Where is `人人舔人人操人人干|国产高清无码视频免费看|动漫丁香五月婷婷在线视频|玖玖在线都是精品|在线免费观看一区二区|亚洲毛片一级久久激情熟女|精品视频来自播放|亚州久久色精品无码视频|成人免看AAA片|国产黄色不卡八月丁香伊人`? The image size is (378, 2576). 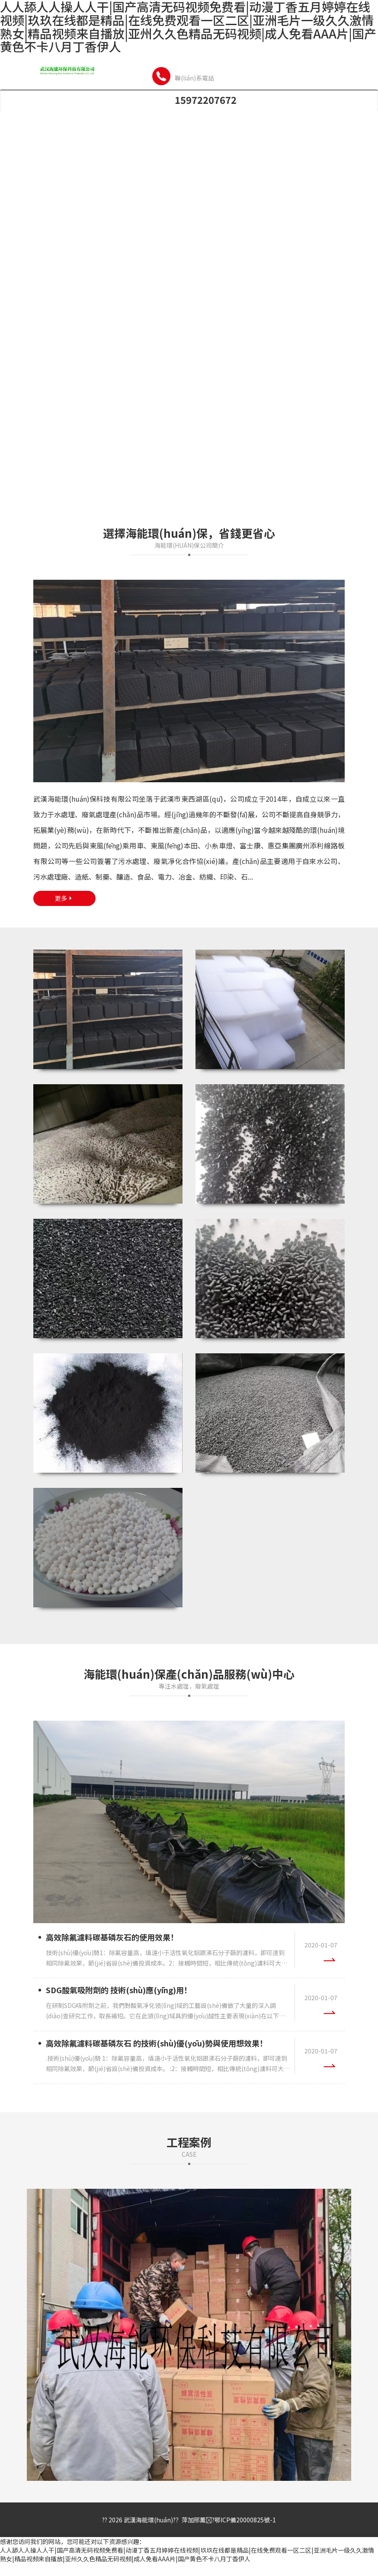
人人舔人人操人人干|国产高清无码视频免费看|动漫丁香五月婷婷在线视频|玖玖在线都是精品|在线免费观看一区二区|亚洲毛片一级久久激情熟女|精品视频来自播放|亚州久久色精品无码视频|成人免看AAA片|国产黄色不卡八月丁香伊人 is located at coordinates (187, 2554).